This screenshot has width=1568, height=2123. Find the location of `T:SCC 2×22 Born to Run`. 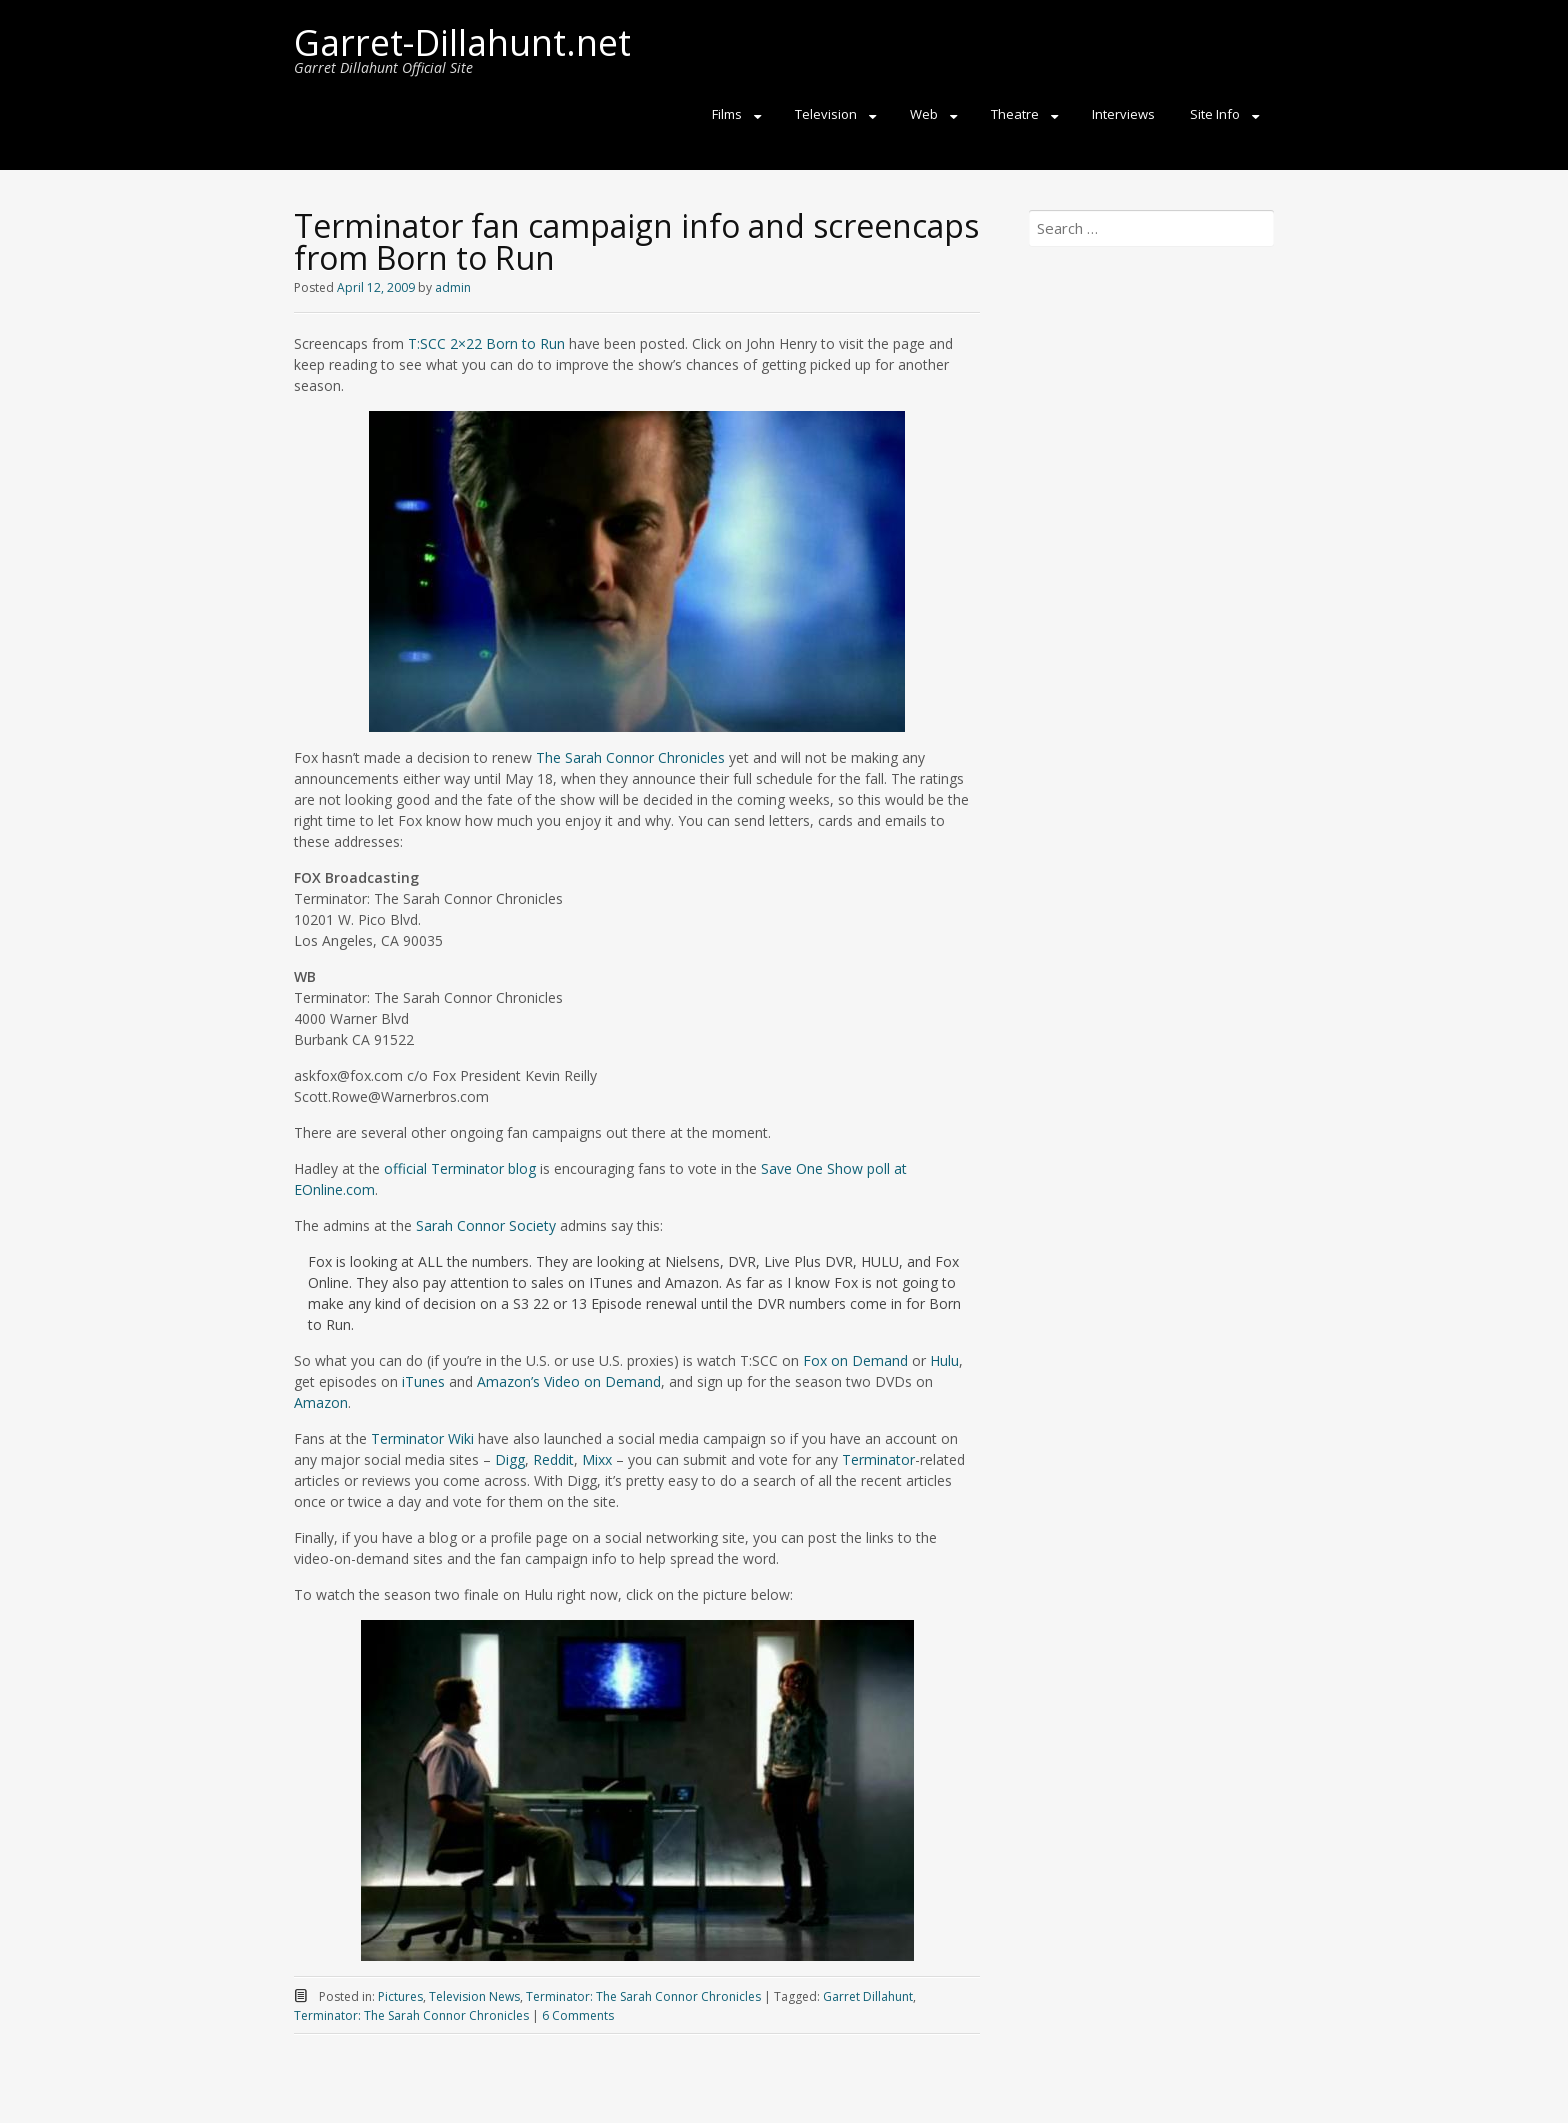

T:SCC 2×22 Born to Run is located at coordinates (486, 343).